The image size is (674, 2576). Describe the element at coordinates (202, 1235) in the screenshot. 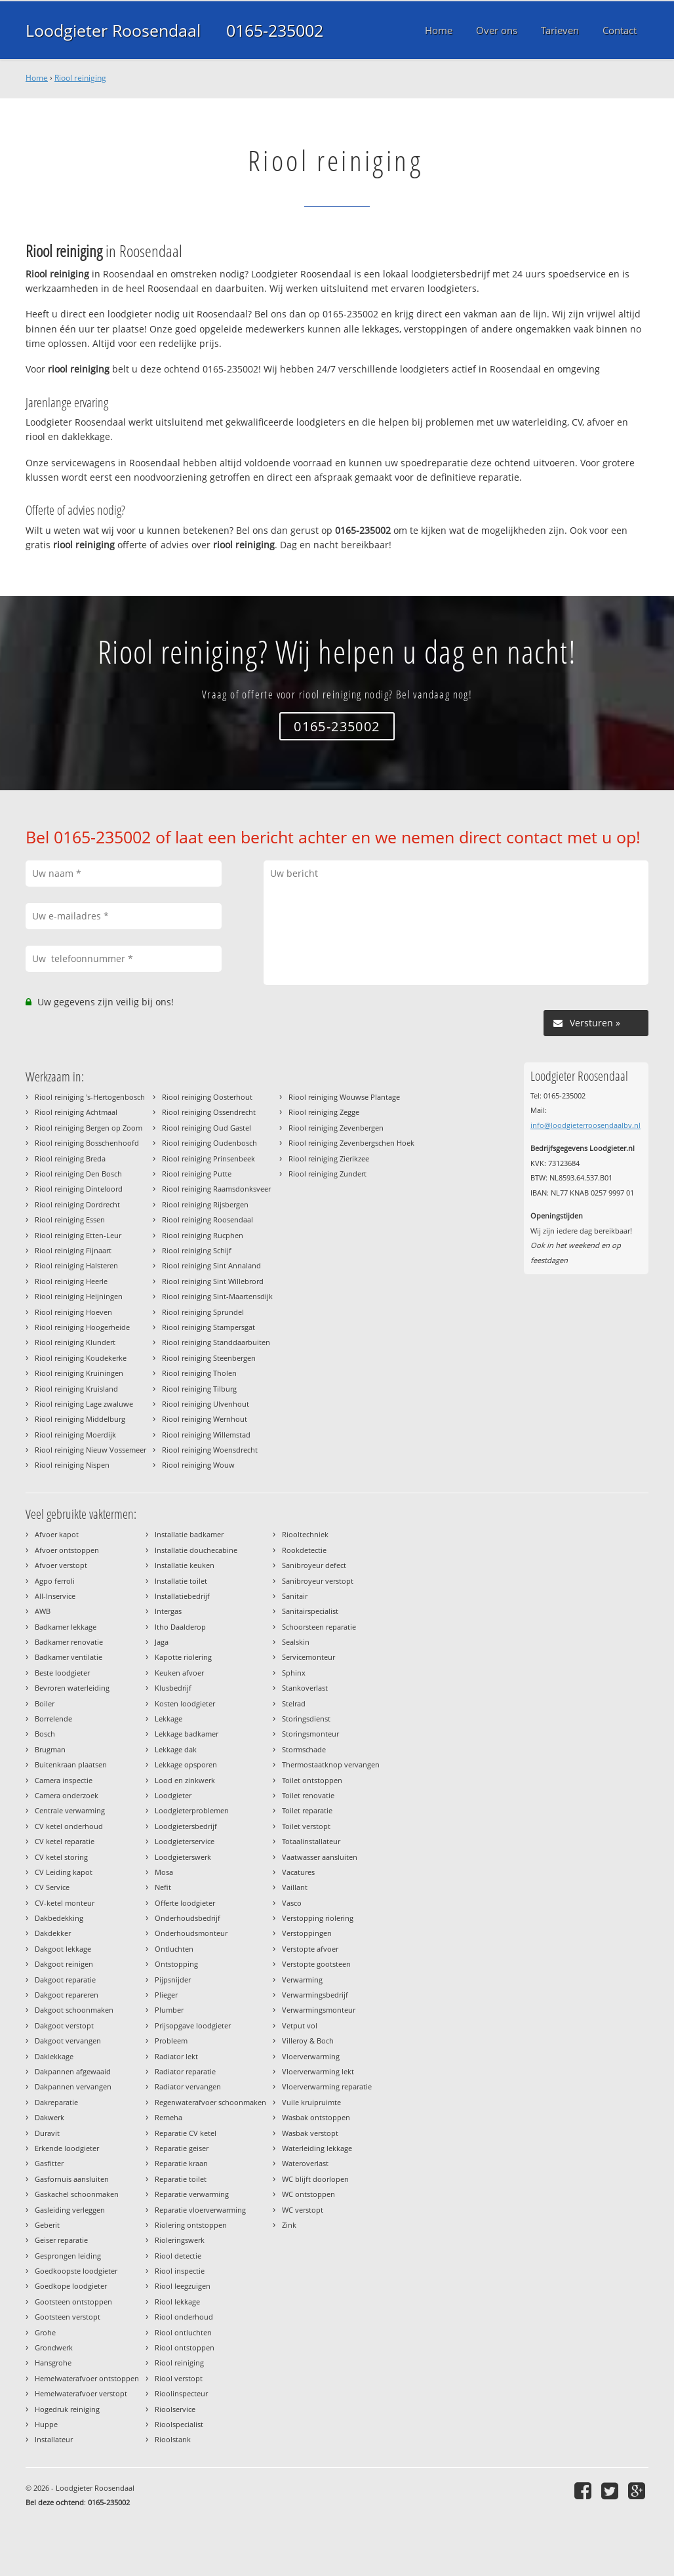

I see `Riool reiniging Rucphen` at that location.